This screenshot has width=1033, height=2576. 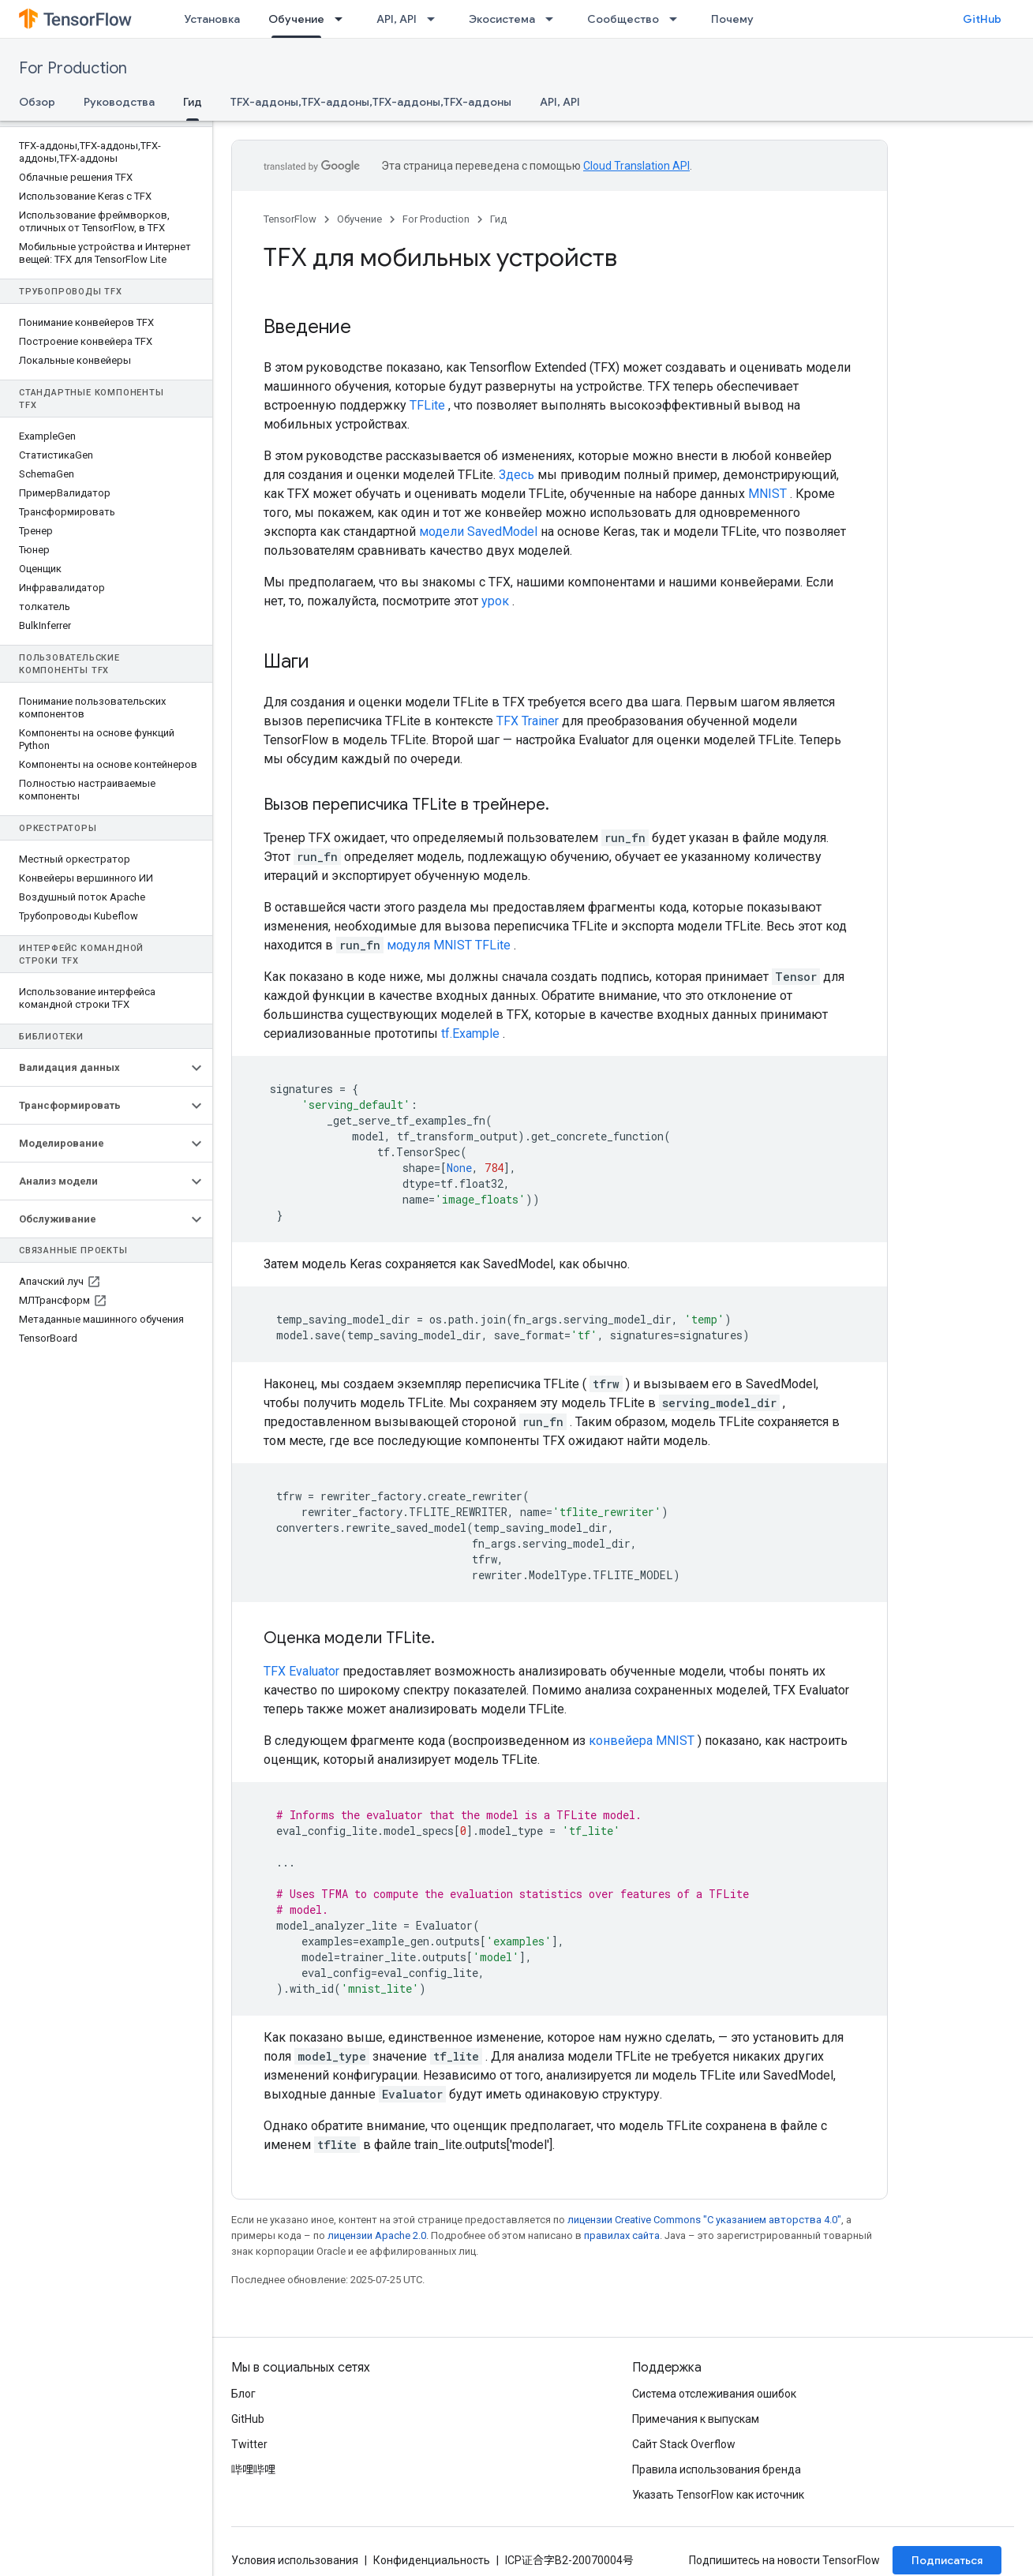 I want to click on tf.Example, so click(x=470, y=1033).